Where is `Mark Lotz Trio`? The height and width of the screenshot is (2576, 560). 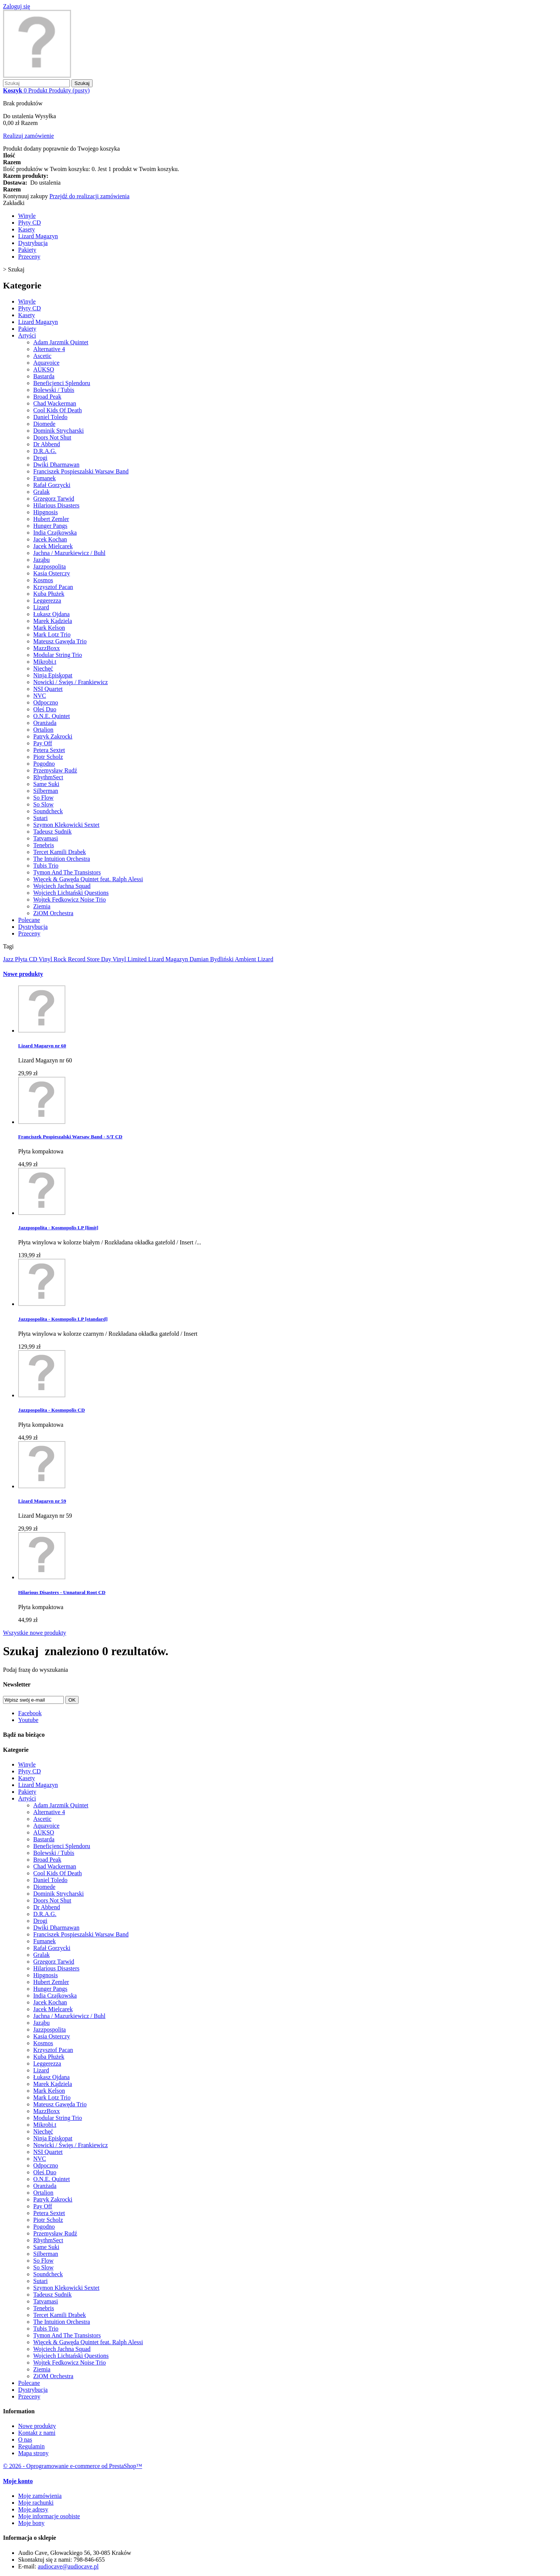 Mark Lotz Trio is located at coordinates (52, 634).